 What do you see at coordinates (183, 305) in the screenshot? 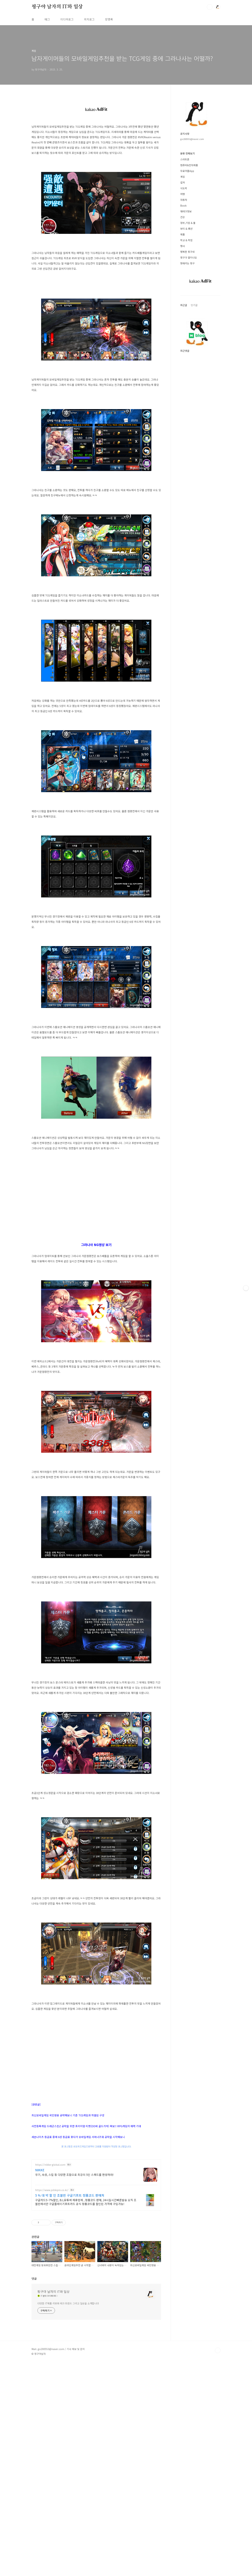
I see `최근글` at bounding box center [183, 305].